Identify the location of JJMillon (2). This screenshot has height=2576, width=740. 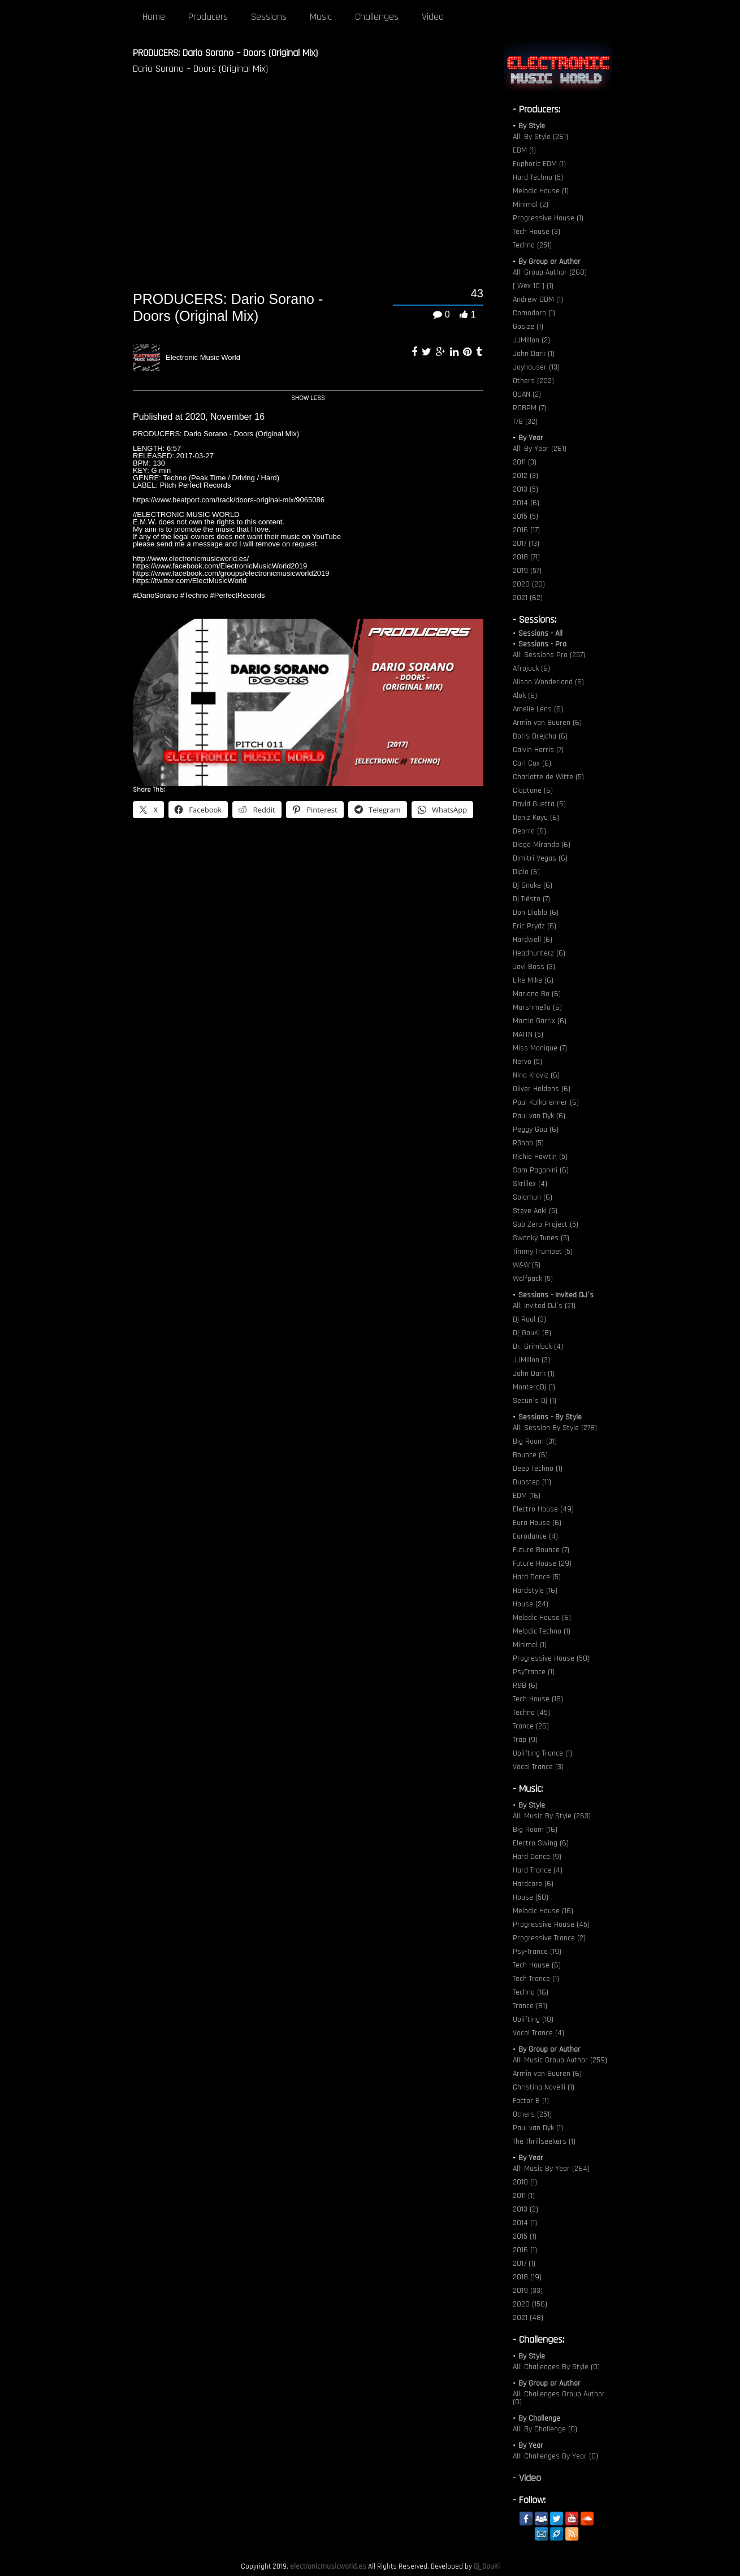
(531, 340).